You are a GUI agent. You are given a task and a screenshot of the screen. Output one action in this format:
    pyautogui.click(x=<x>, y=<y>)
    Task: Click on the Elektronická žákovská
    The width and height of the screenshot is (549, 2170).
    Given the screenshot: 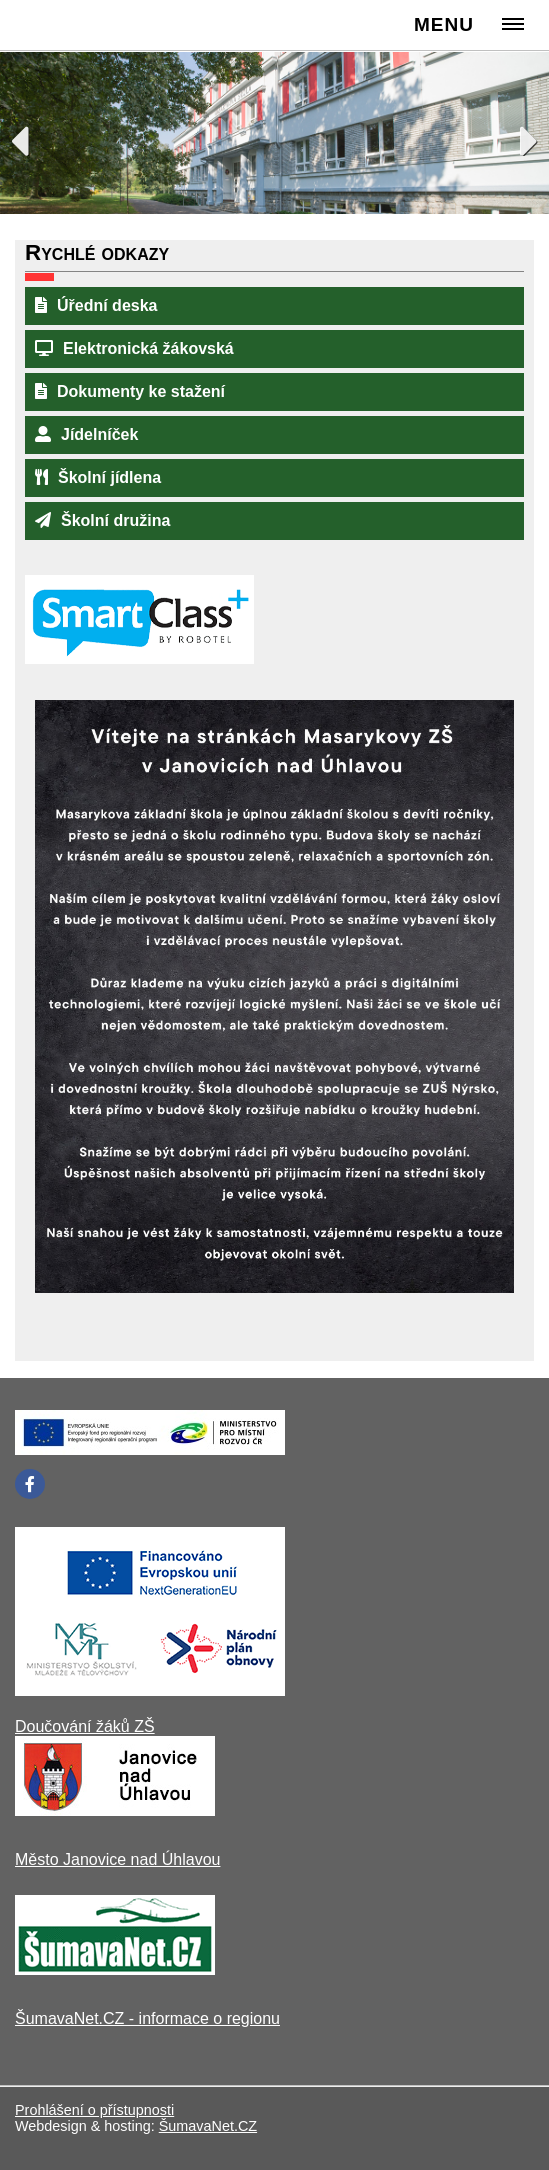 What is the action you would take?
    pyautogui.click(x=134, y=348)
    